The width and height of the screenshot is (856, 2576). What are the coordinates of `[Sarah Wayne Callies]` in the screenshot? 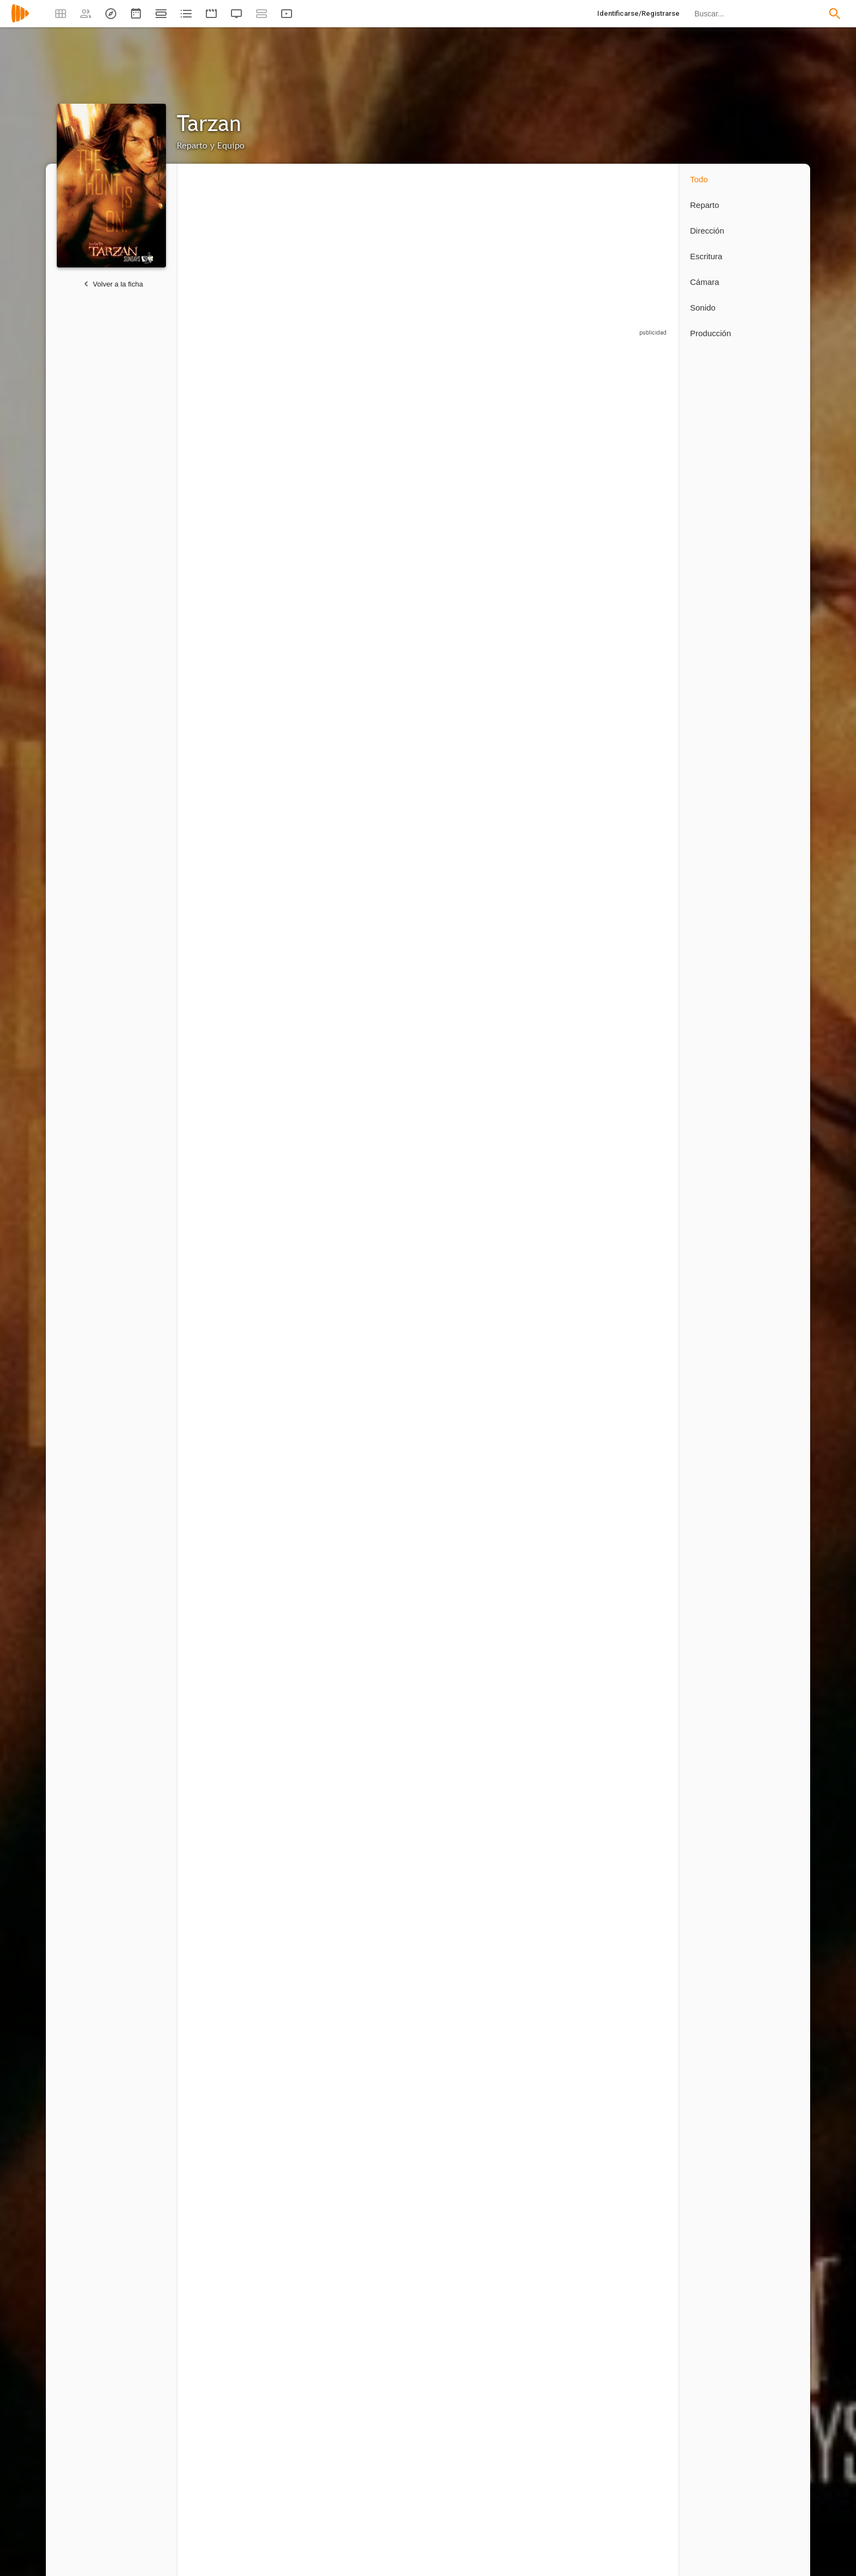 It's located at (311, 454).